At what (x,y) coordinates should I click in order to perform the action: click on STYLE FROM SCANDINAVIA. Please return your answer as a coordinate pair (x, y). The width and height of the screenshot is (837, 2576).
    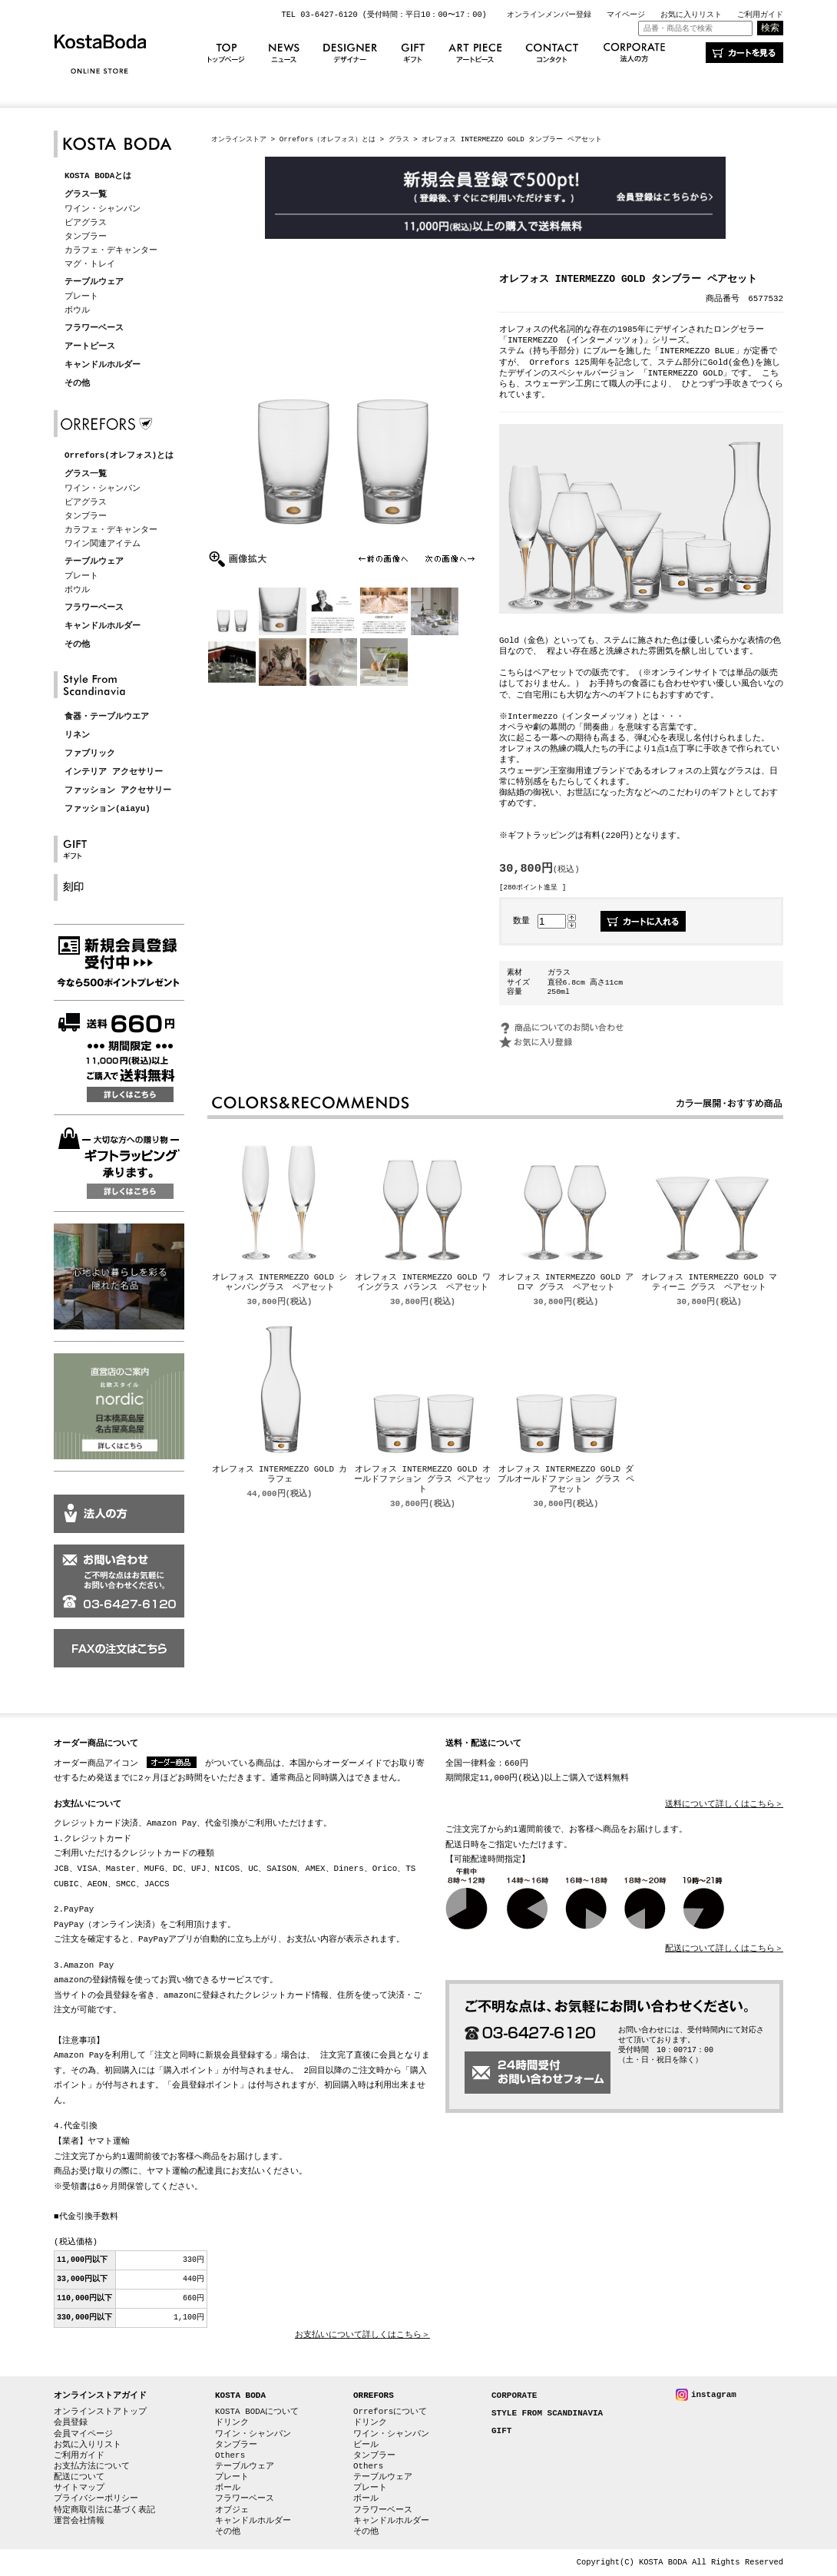
    Looking at the image, I should click on (547, 2413).